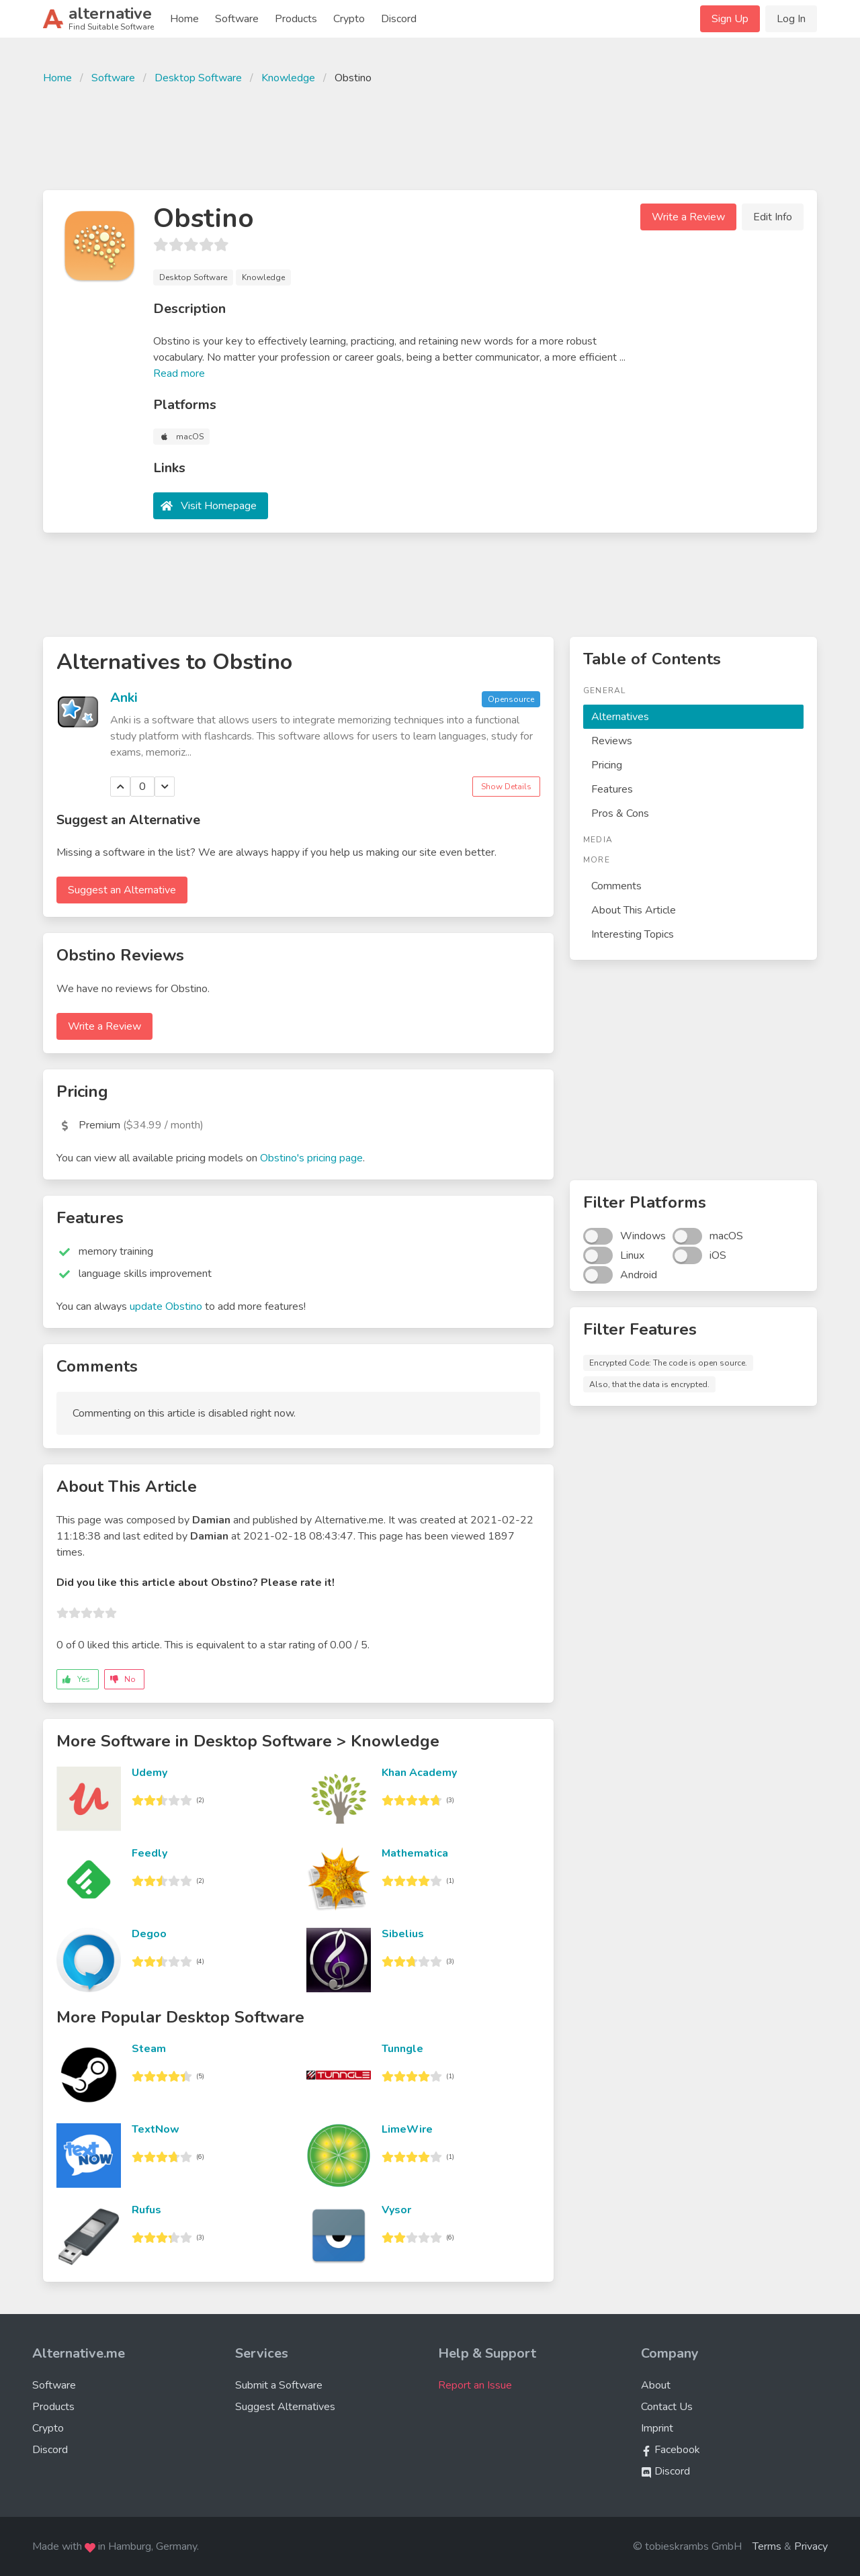 This screenshot has height=2576, width=860. Describe the element at coordinates (415, 1853) in the screenshot. I see `Mathematica` at that location.